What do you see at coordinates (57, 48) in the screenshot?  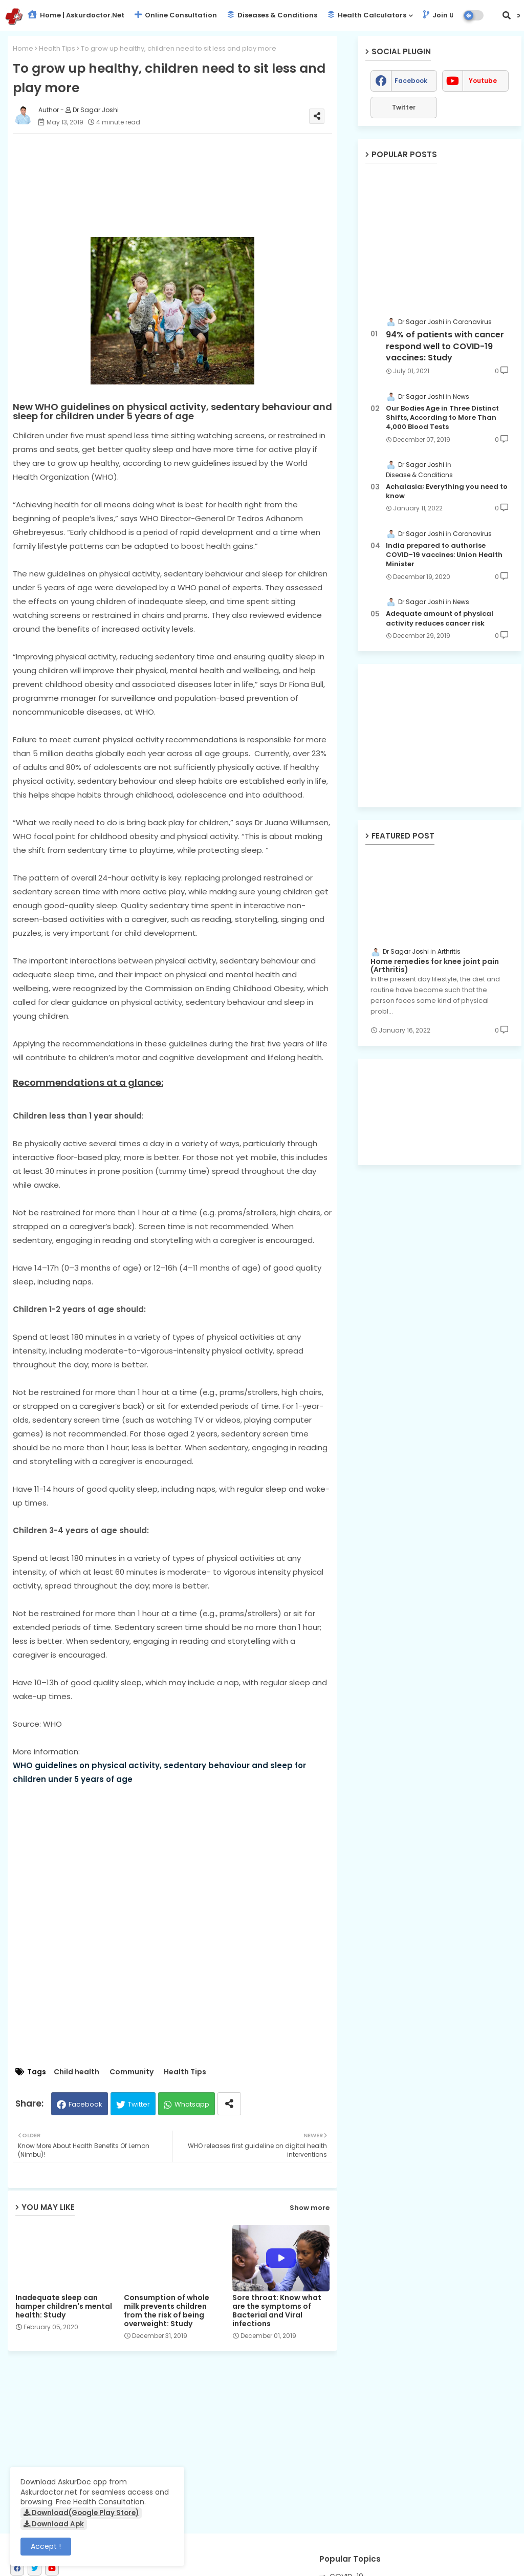 I see `Health Tips` at bounding box center [57, 48].